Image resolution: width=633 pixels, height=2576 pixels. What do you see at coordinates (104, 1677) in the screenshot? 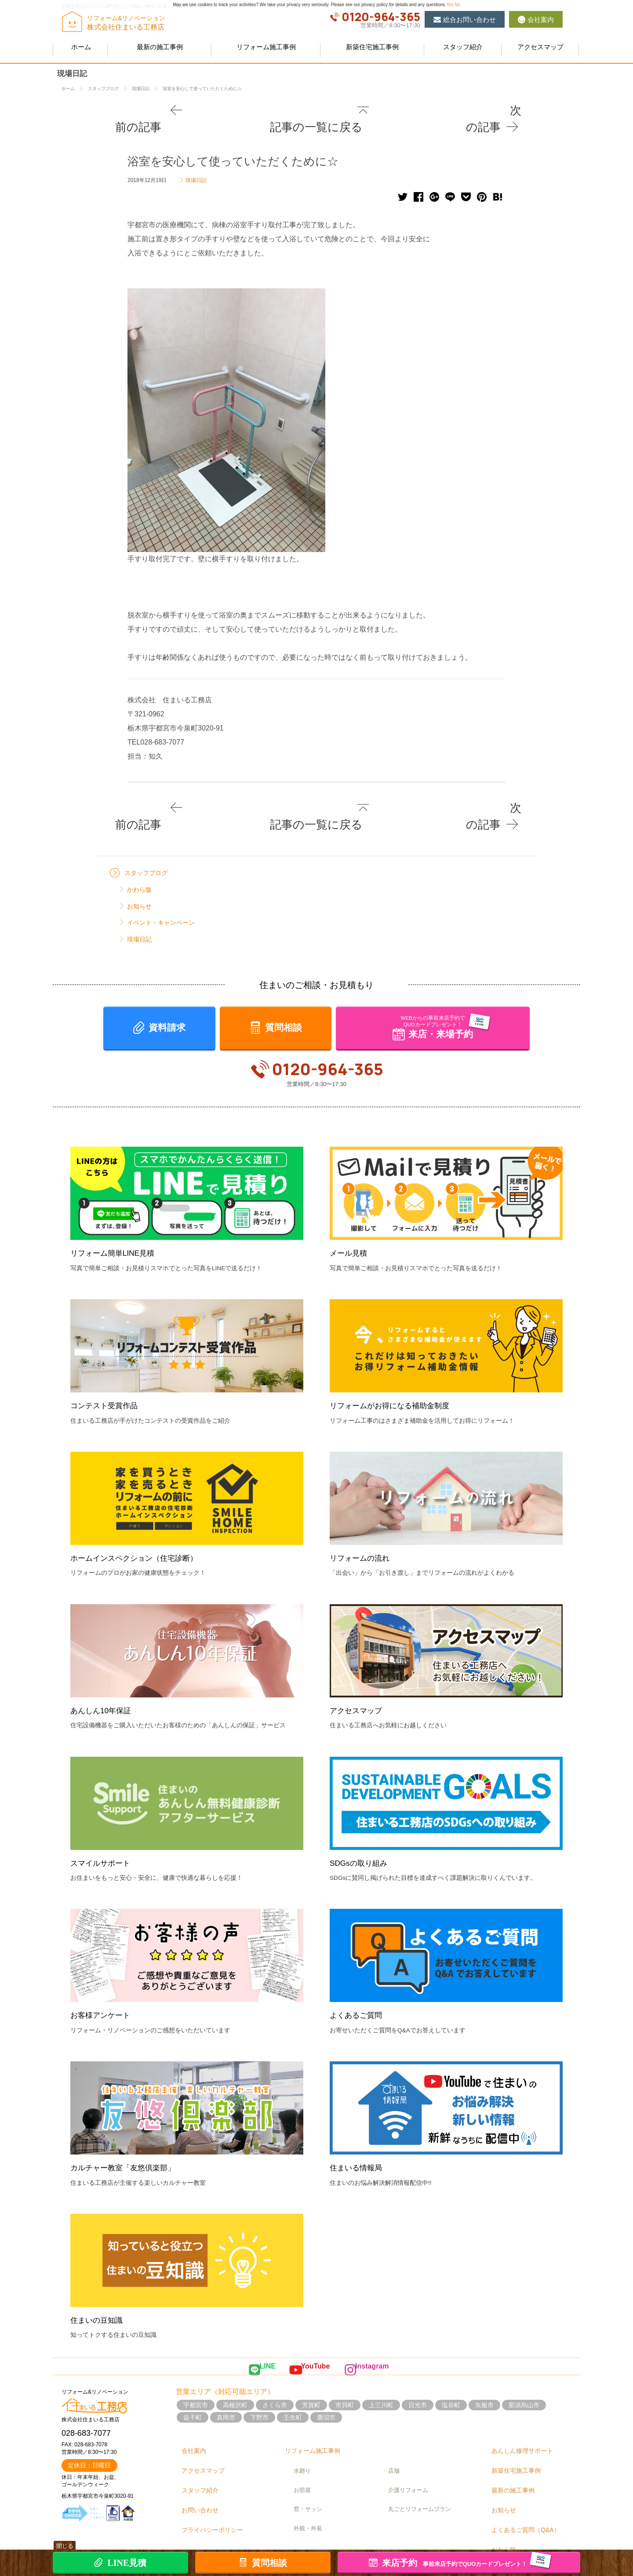
I see `あんしん10年保証` at bounding box center [104, 1677].